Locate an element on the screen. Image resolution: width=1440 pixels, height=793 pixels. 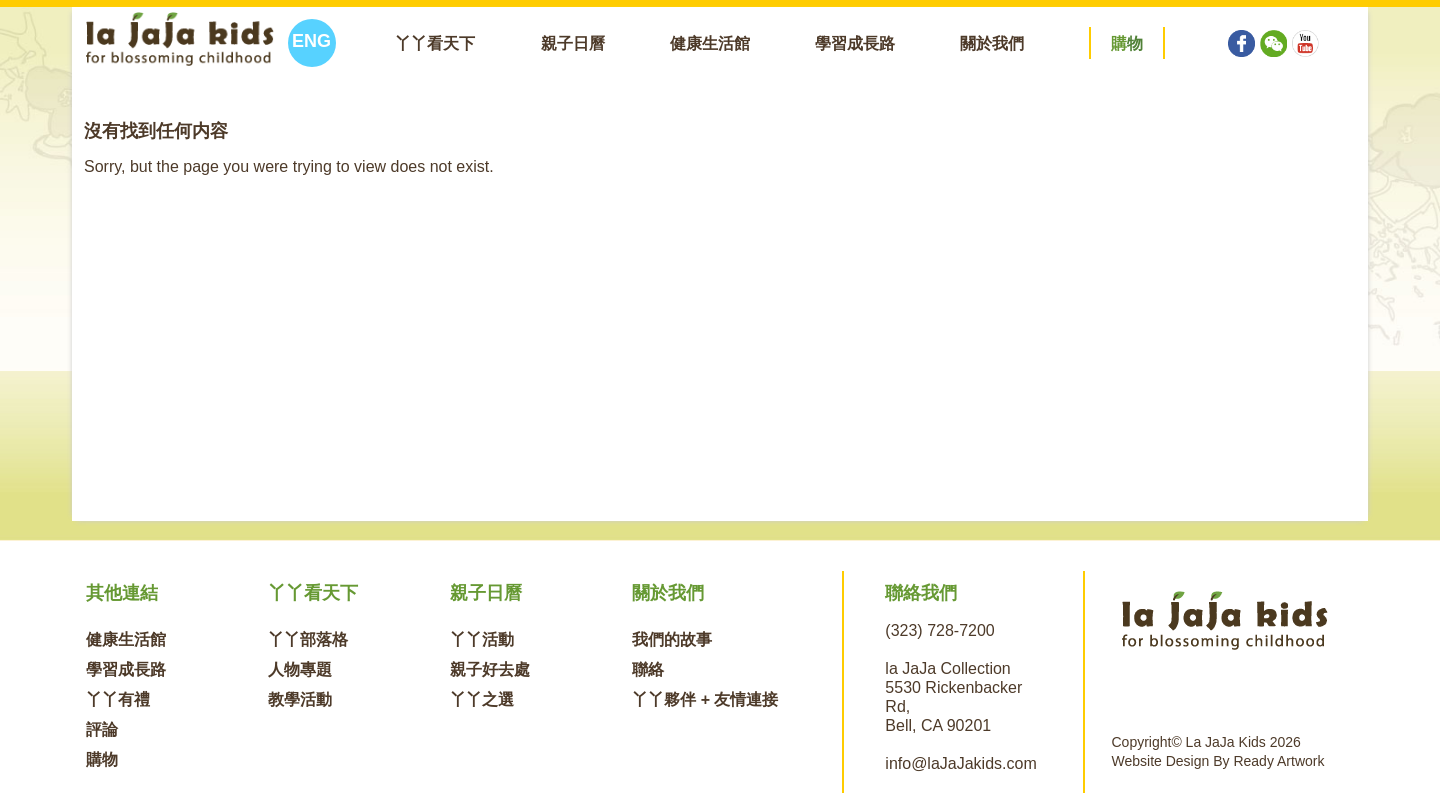
購物 is located at coordinates (102, 759).